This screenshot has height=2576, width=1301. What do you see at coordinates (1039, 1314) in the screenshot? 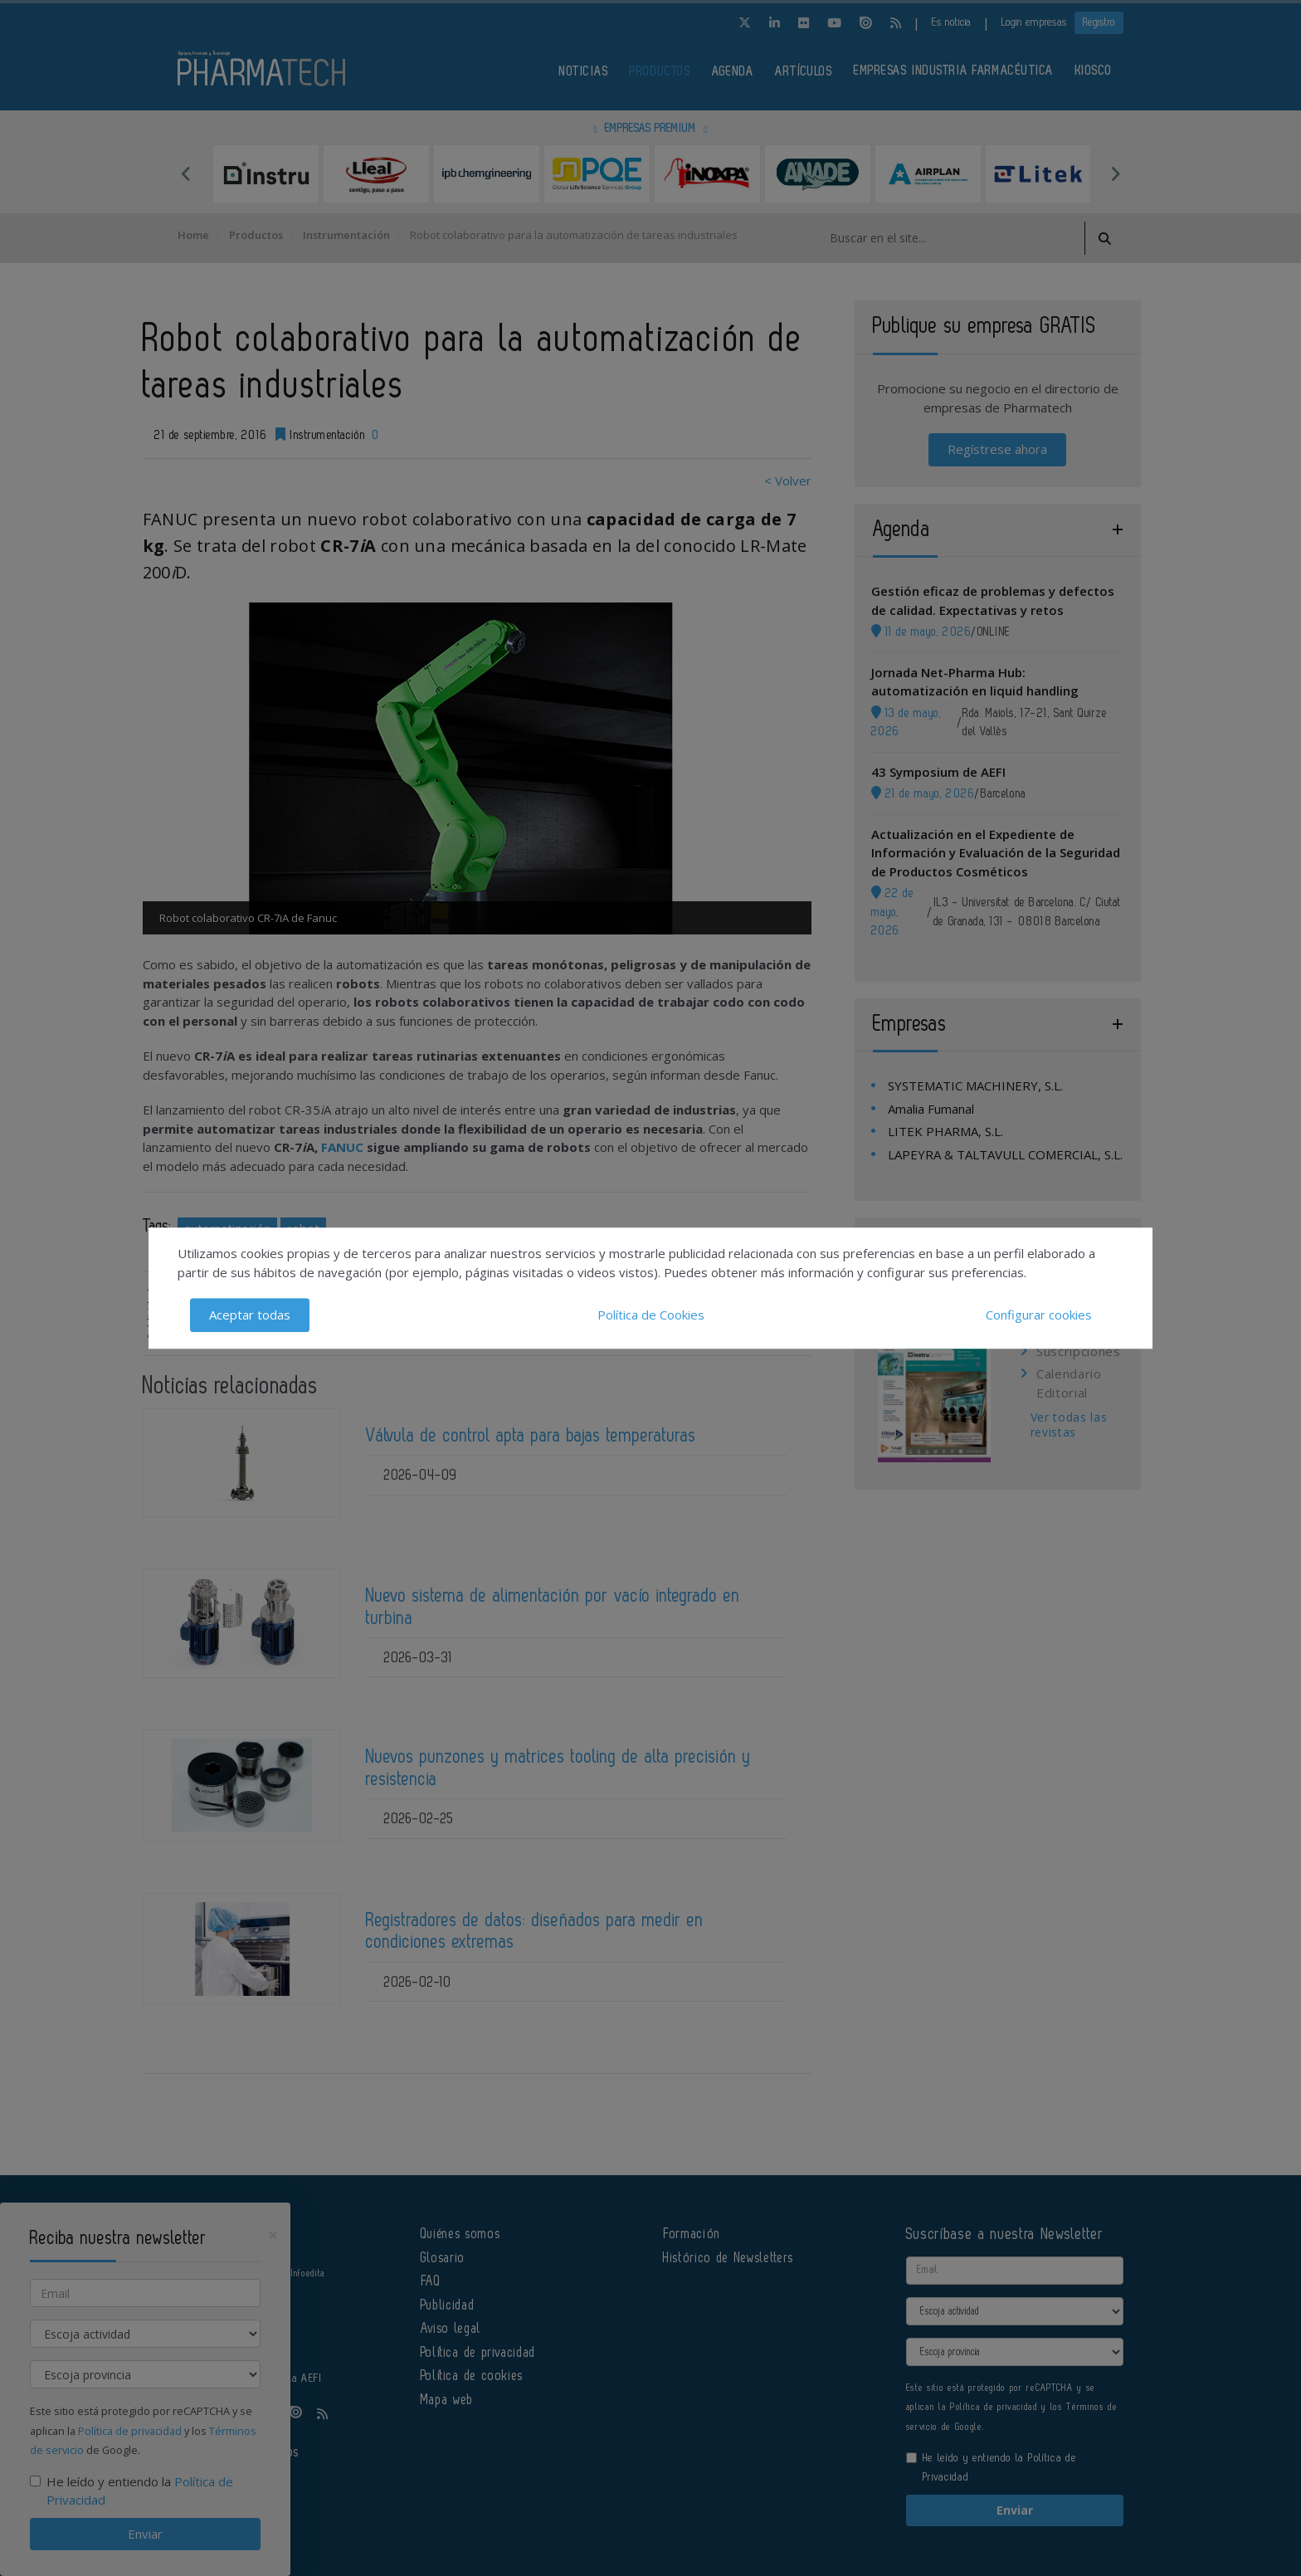
I see `Configurar cookies` at bounding box center [1039, 1314].